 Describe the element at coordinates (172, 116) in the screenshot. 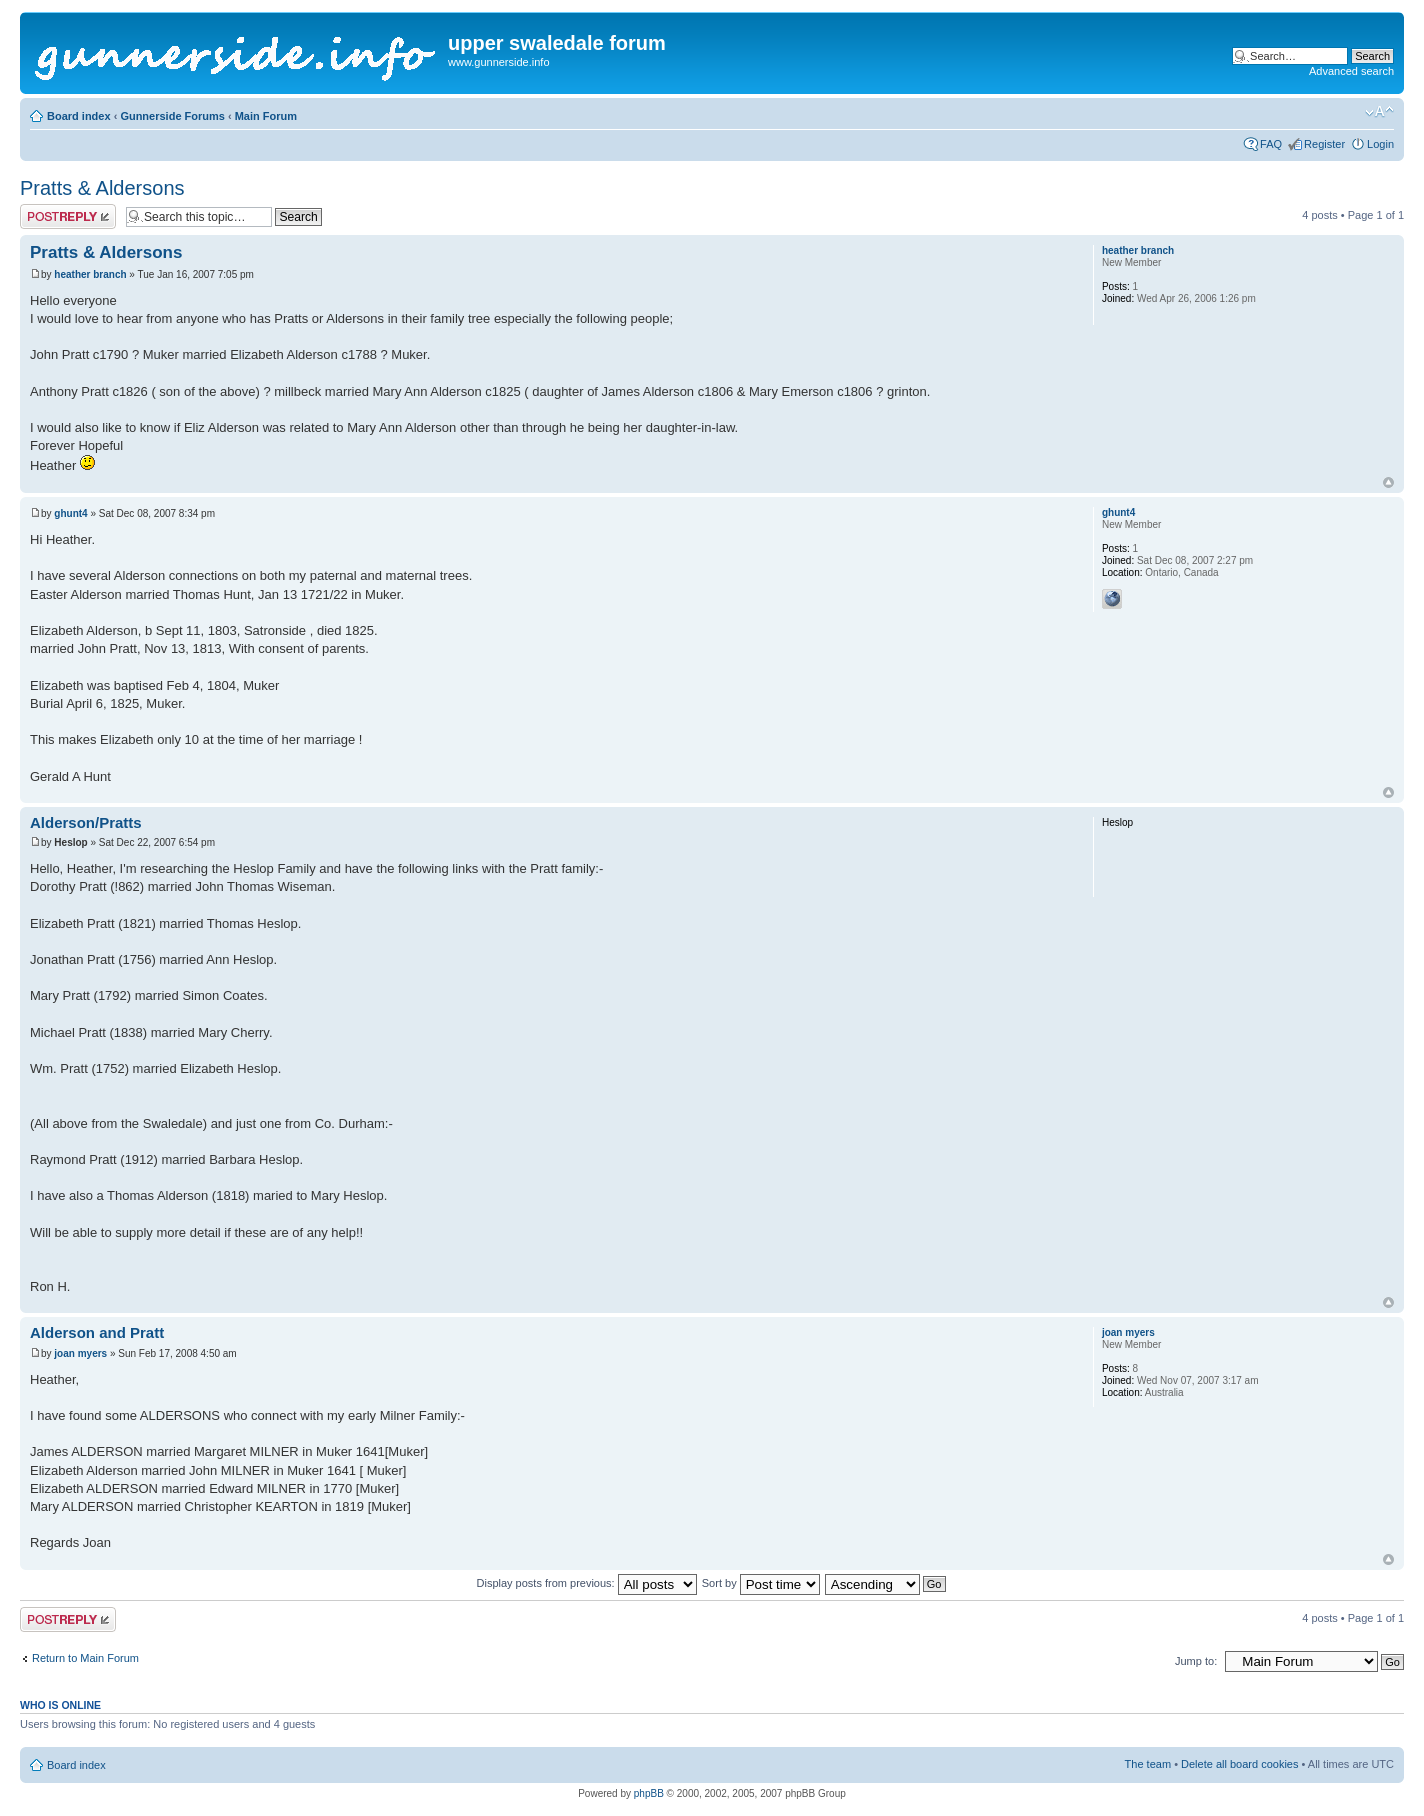

I see `Gunnerside Forums` at that location.